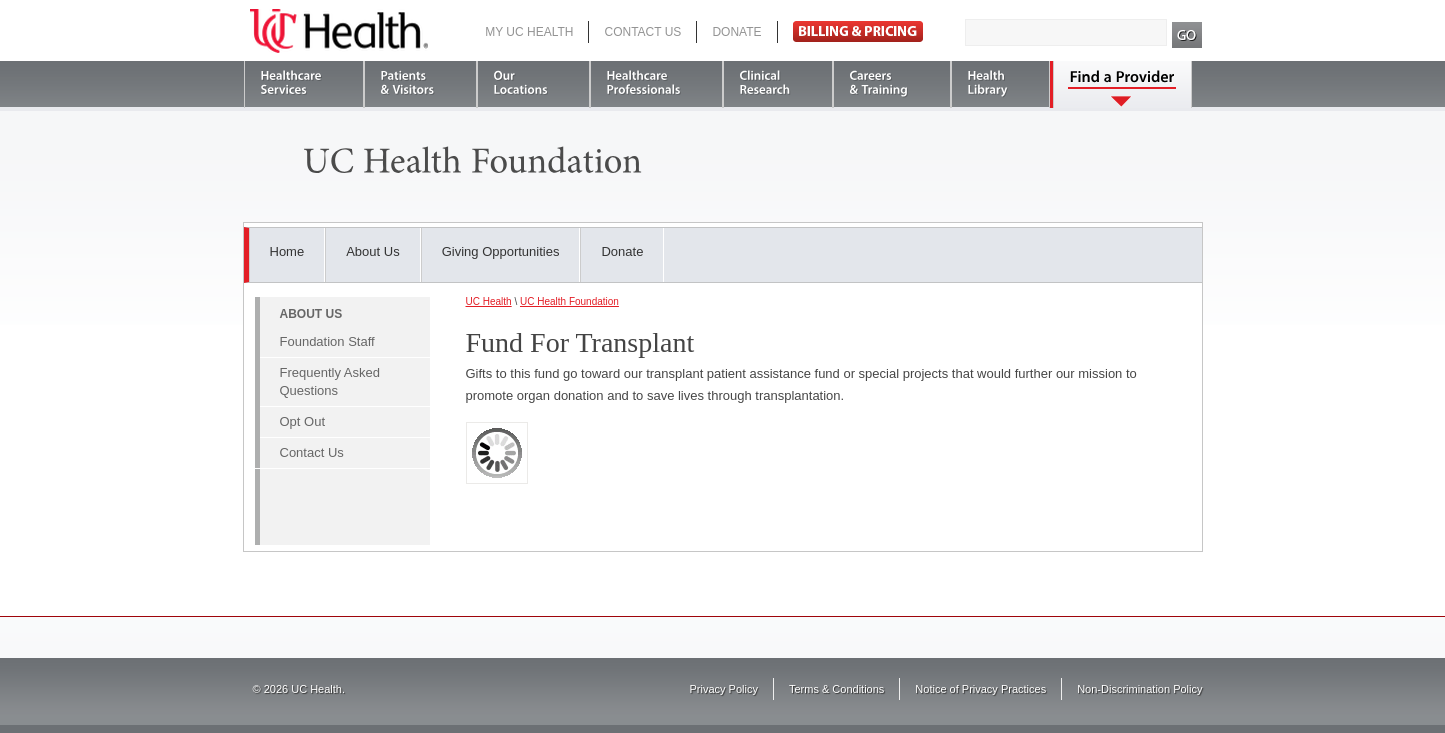 This screenshot has height=733, width=1445. I want to click on Donate, so click(736, 32).